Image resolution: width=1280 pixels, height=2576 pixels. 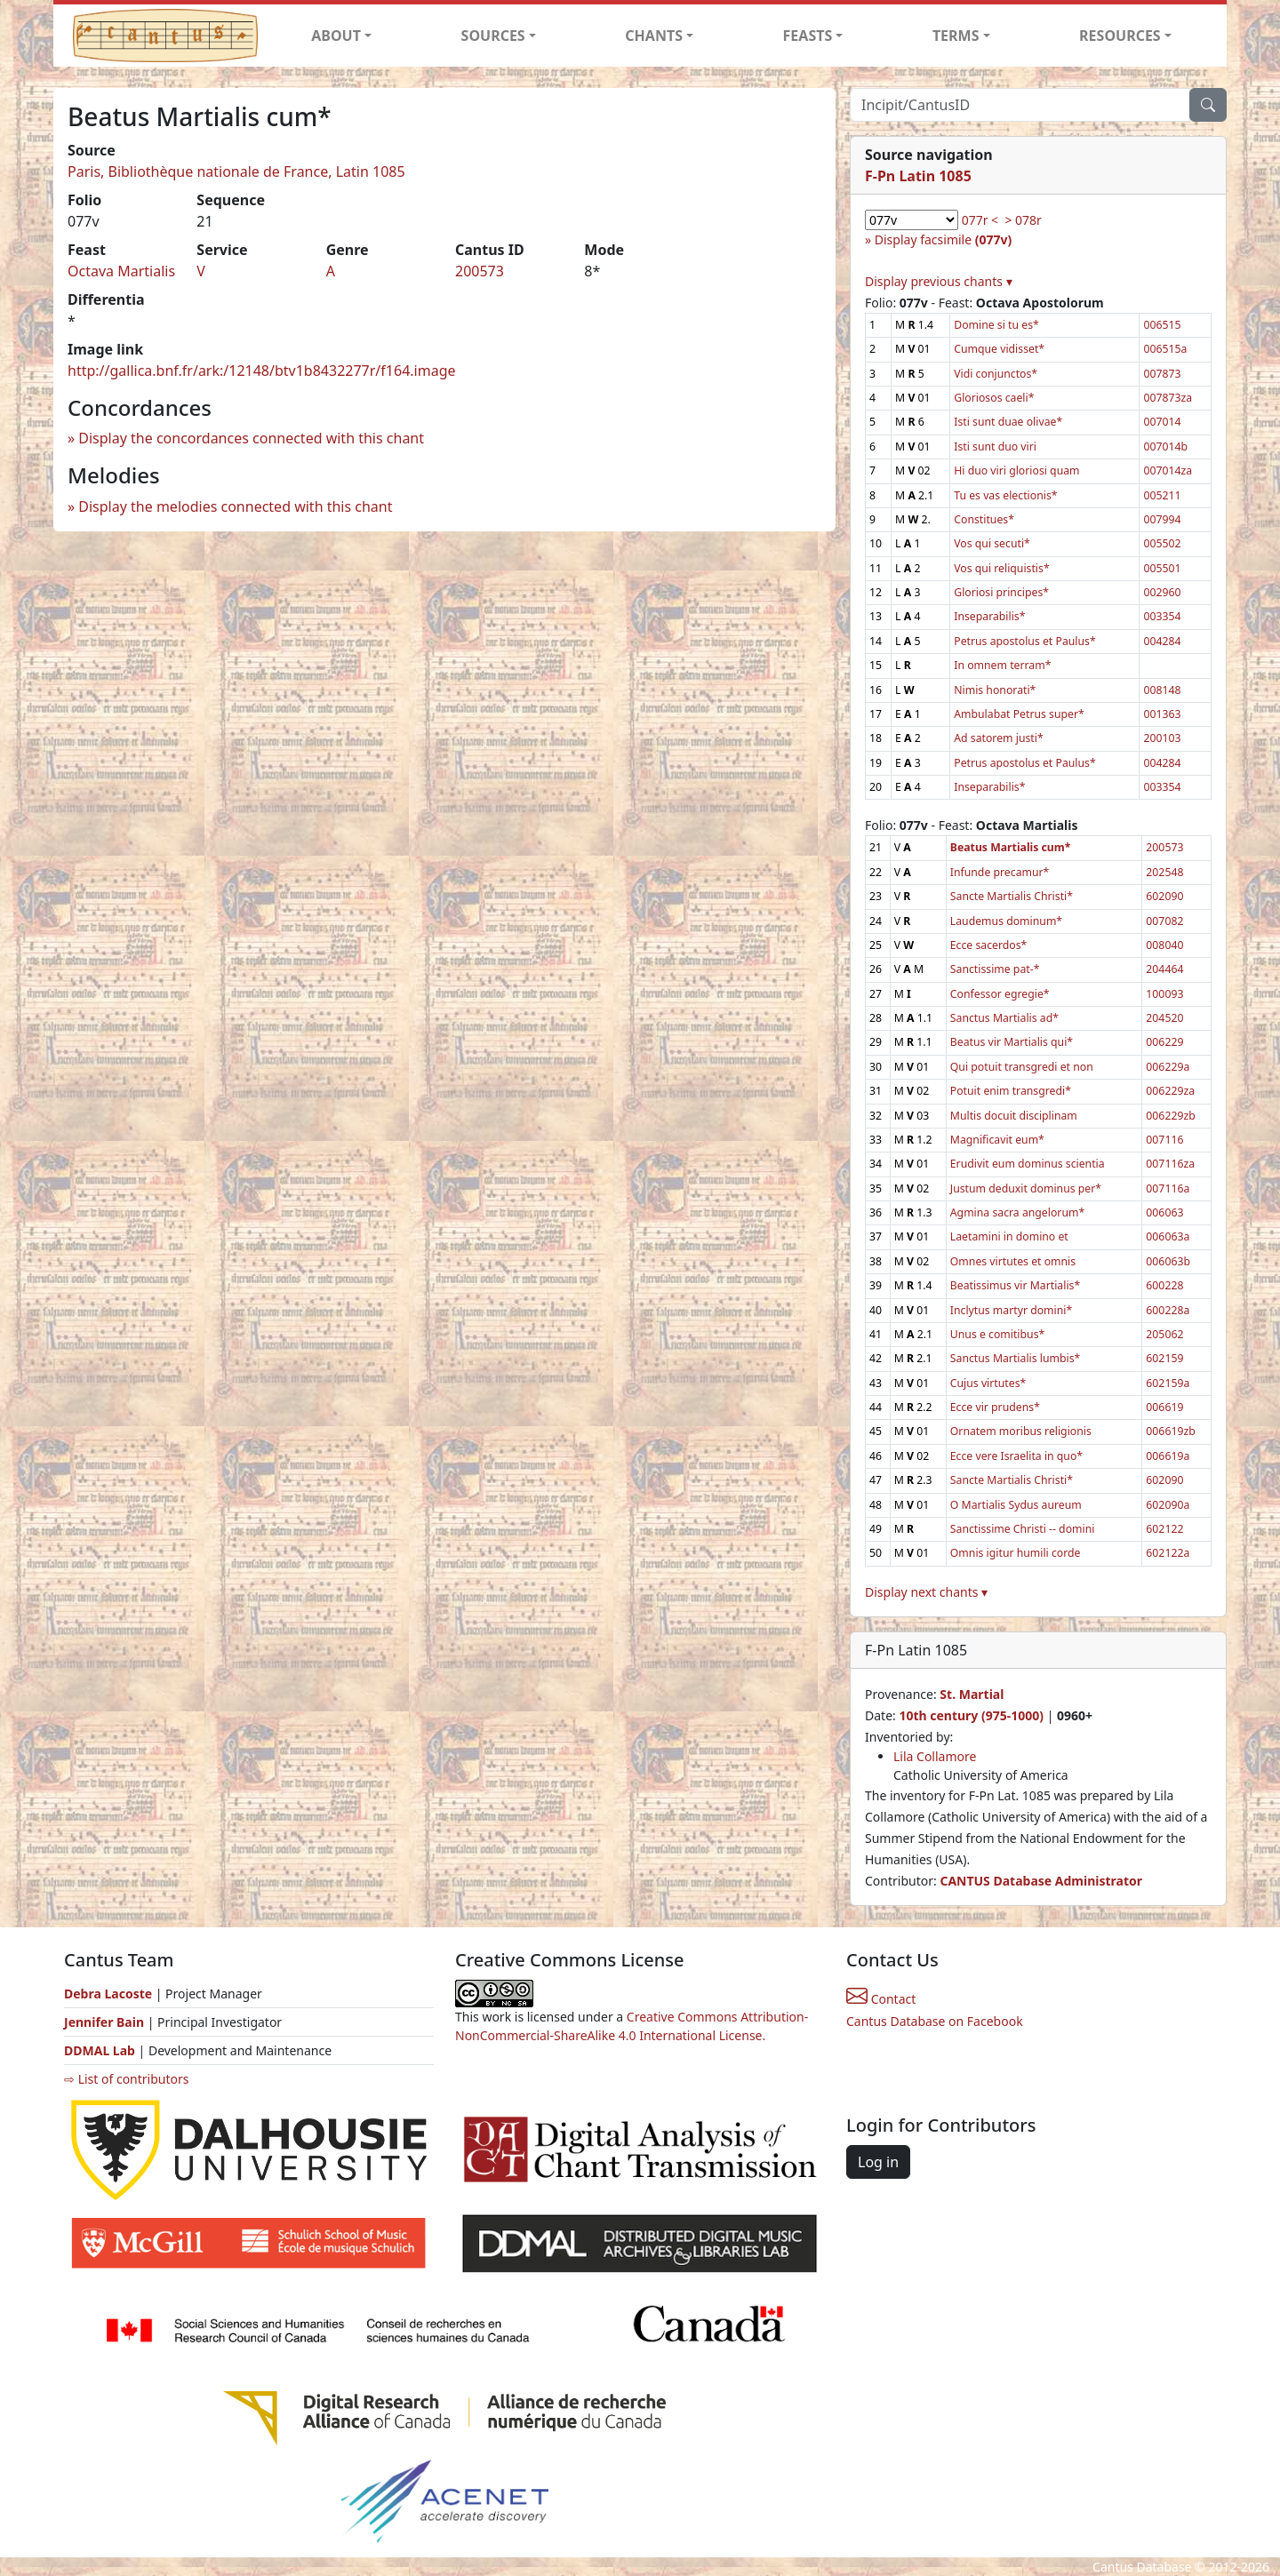 What do you see at coordinates (1024, 641) in the screenshot?
I see `Petrus apostolus et Paulus*` at bounding box center [1024, 641].